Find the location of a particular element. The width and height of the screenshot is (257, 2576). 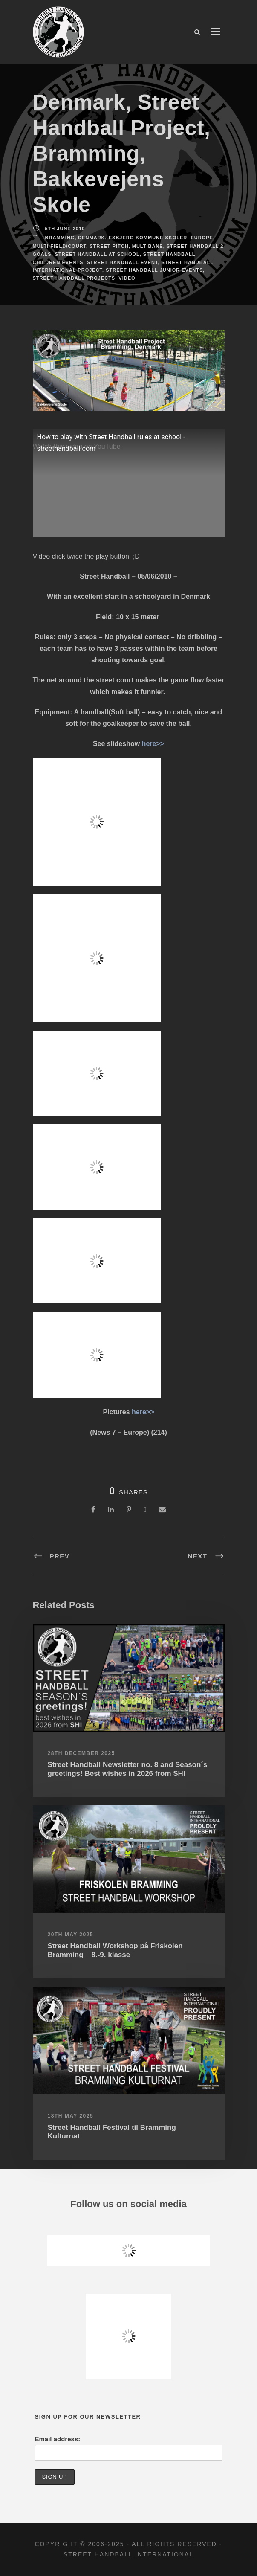

here>> is located at coordinates (153, 743).